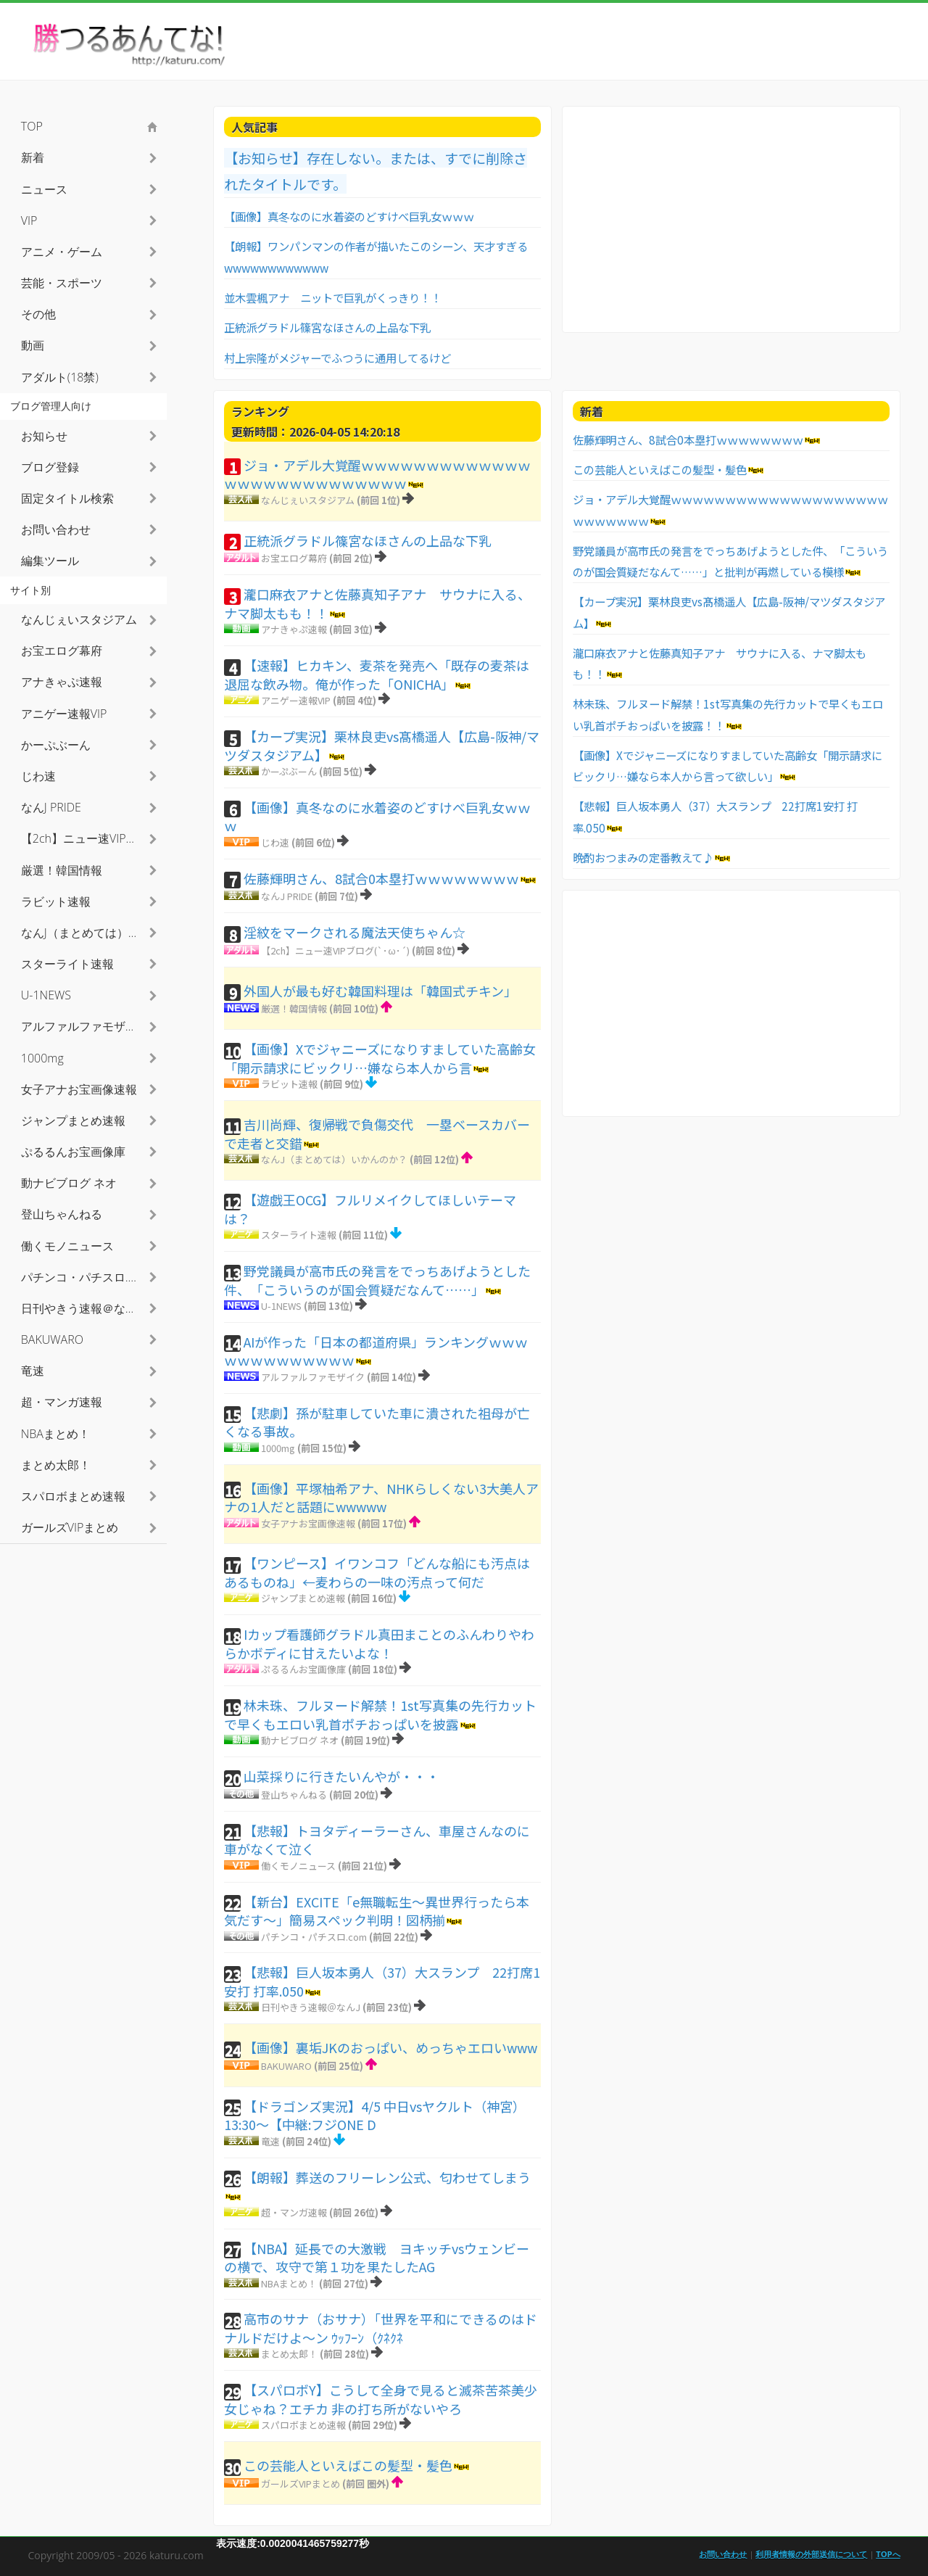  Describe the element at coordinates (377, 1572) in the screenshot. I see `【ワンピース】イワンコフ「どんな船にも汚点はあるものね」←麦わらの一味の汚点って何だ` at that location.